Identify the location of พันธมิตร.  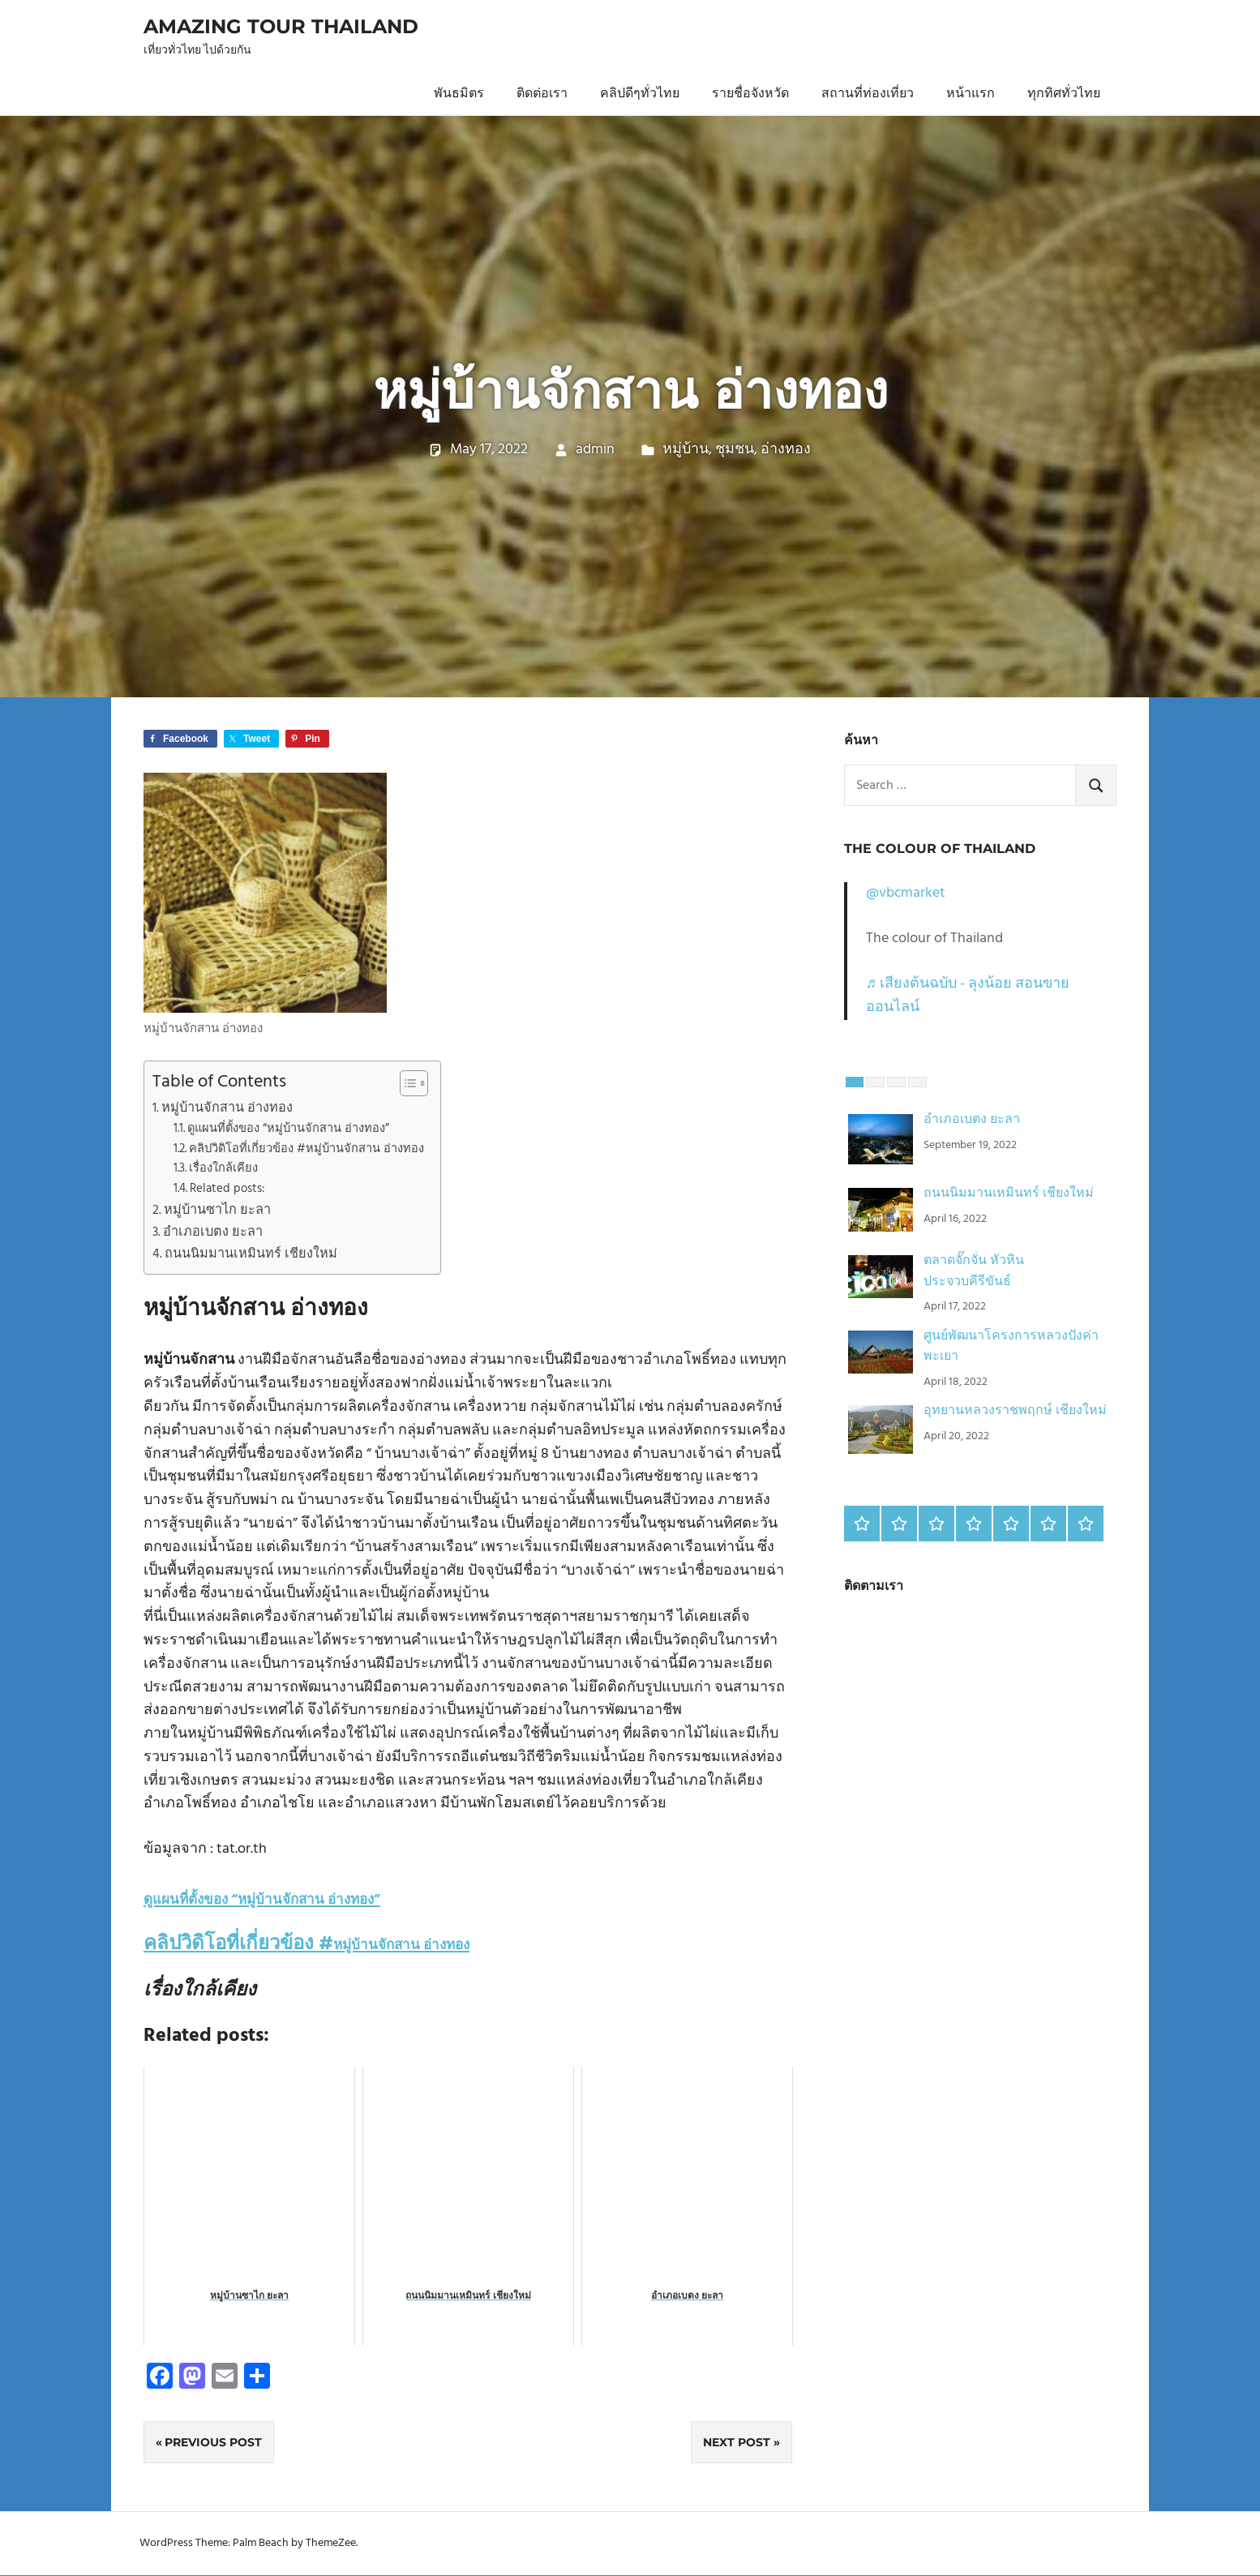
(459, 94).